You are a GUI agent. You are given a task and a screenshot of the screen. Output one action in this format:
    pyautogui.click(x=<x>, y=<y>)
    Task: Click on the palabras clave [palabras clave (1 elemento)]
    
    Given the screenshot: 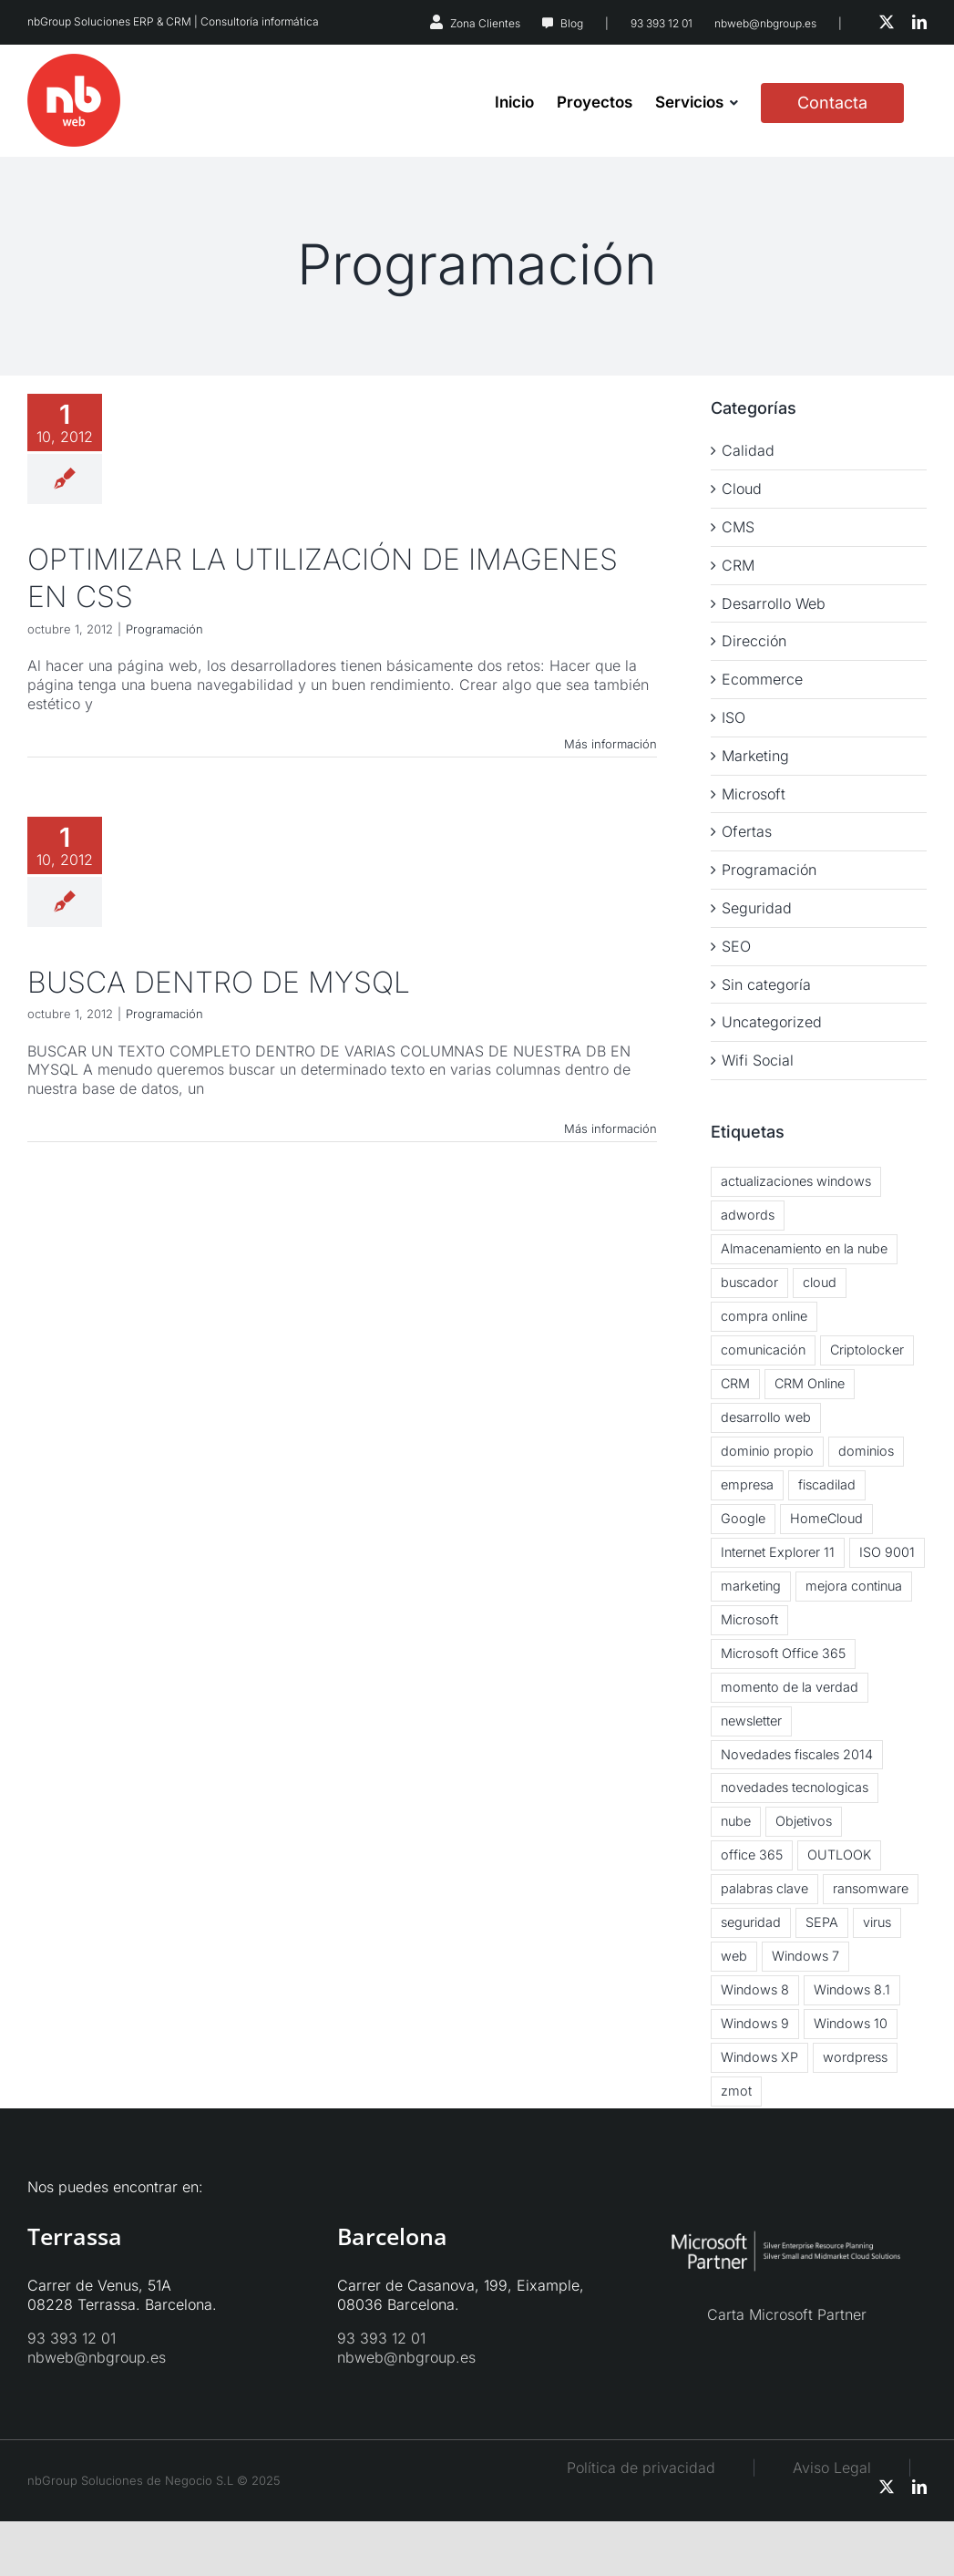 What is the action you would take?
    pyautogui.click(x=764, y=1888)
    